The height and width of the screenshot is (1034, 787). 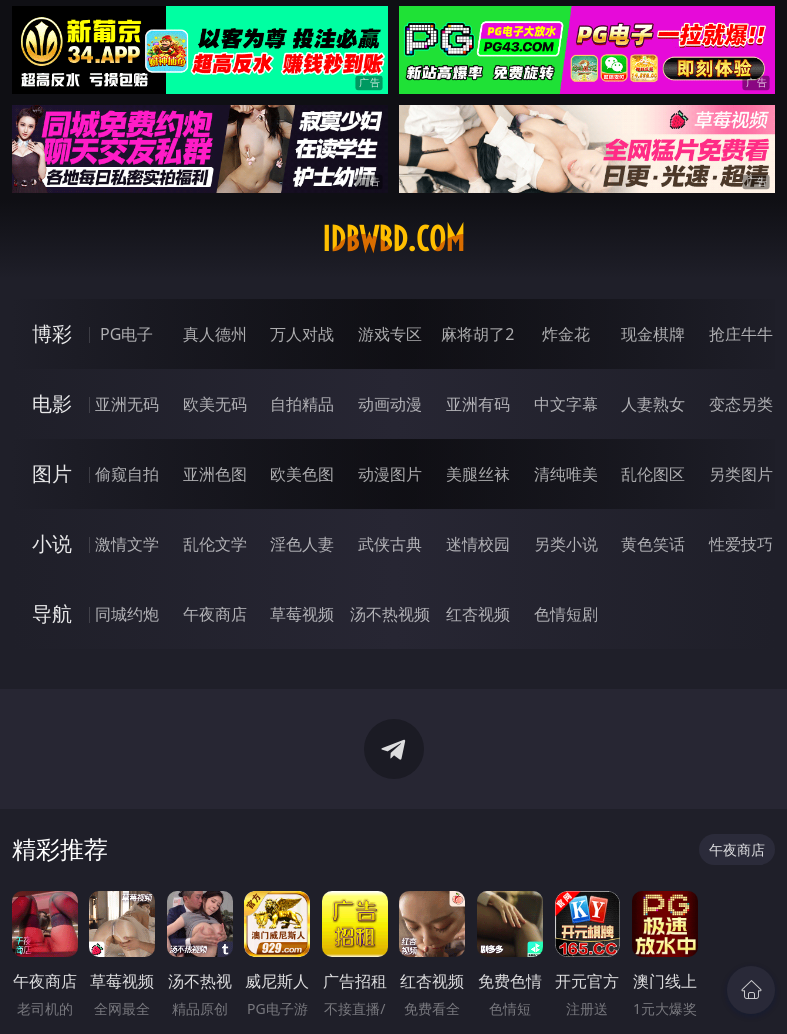 I want to click on 另类小说, so click(x=566, y=544).